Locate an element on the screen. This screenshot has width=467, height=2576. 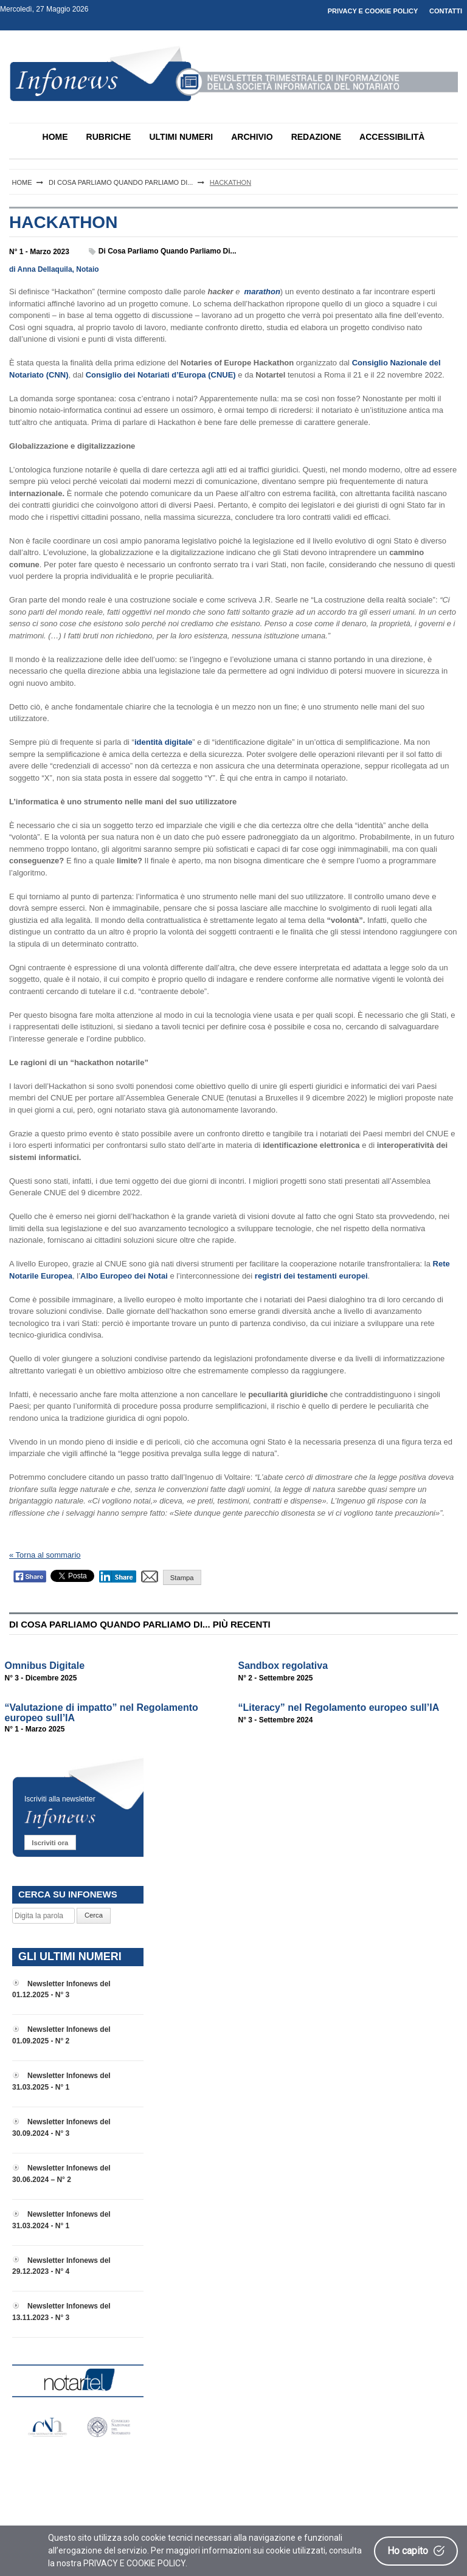
N° 3 - Dicembre 2025 is located at coordinates (41, 1678).